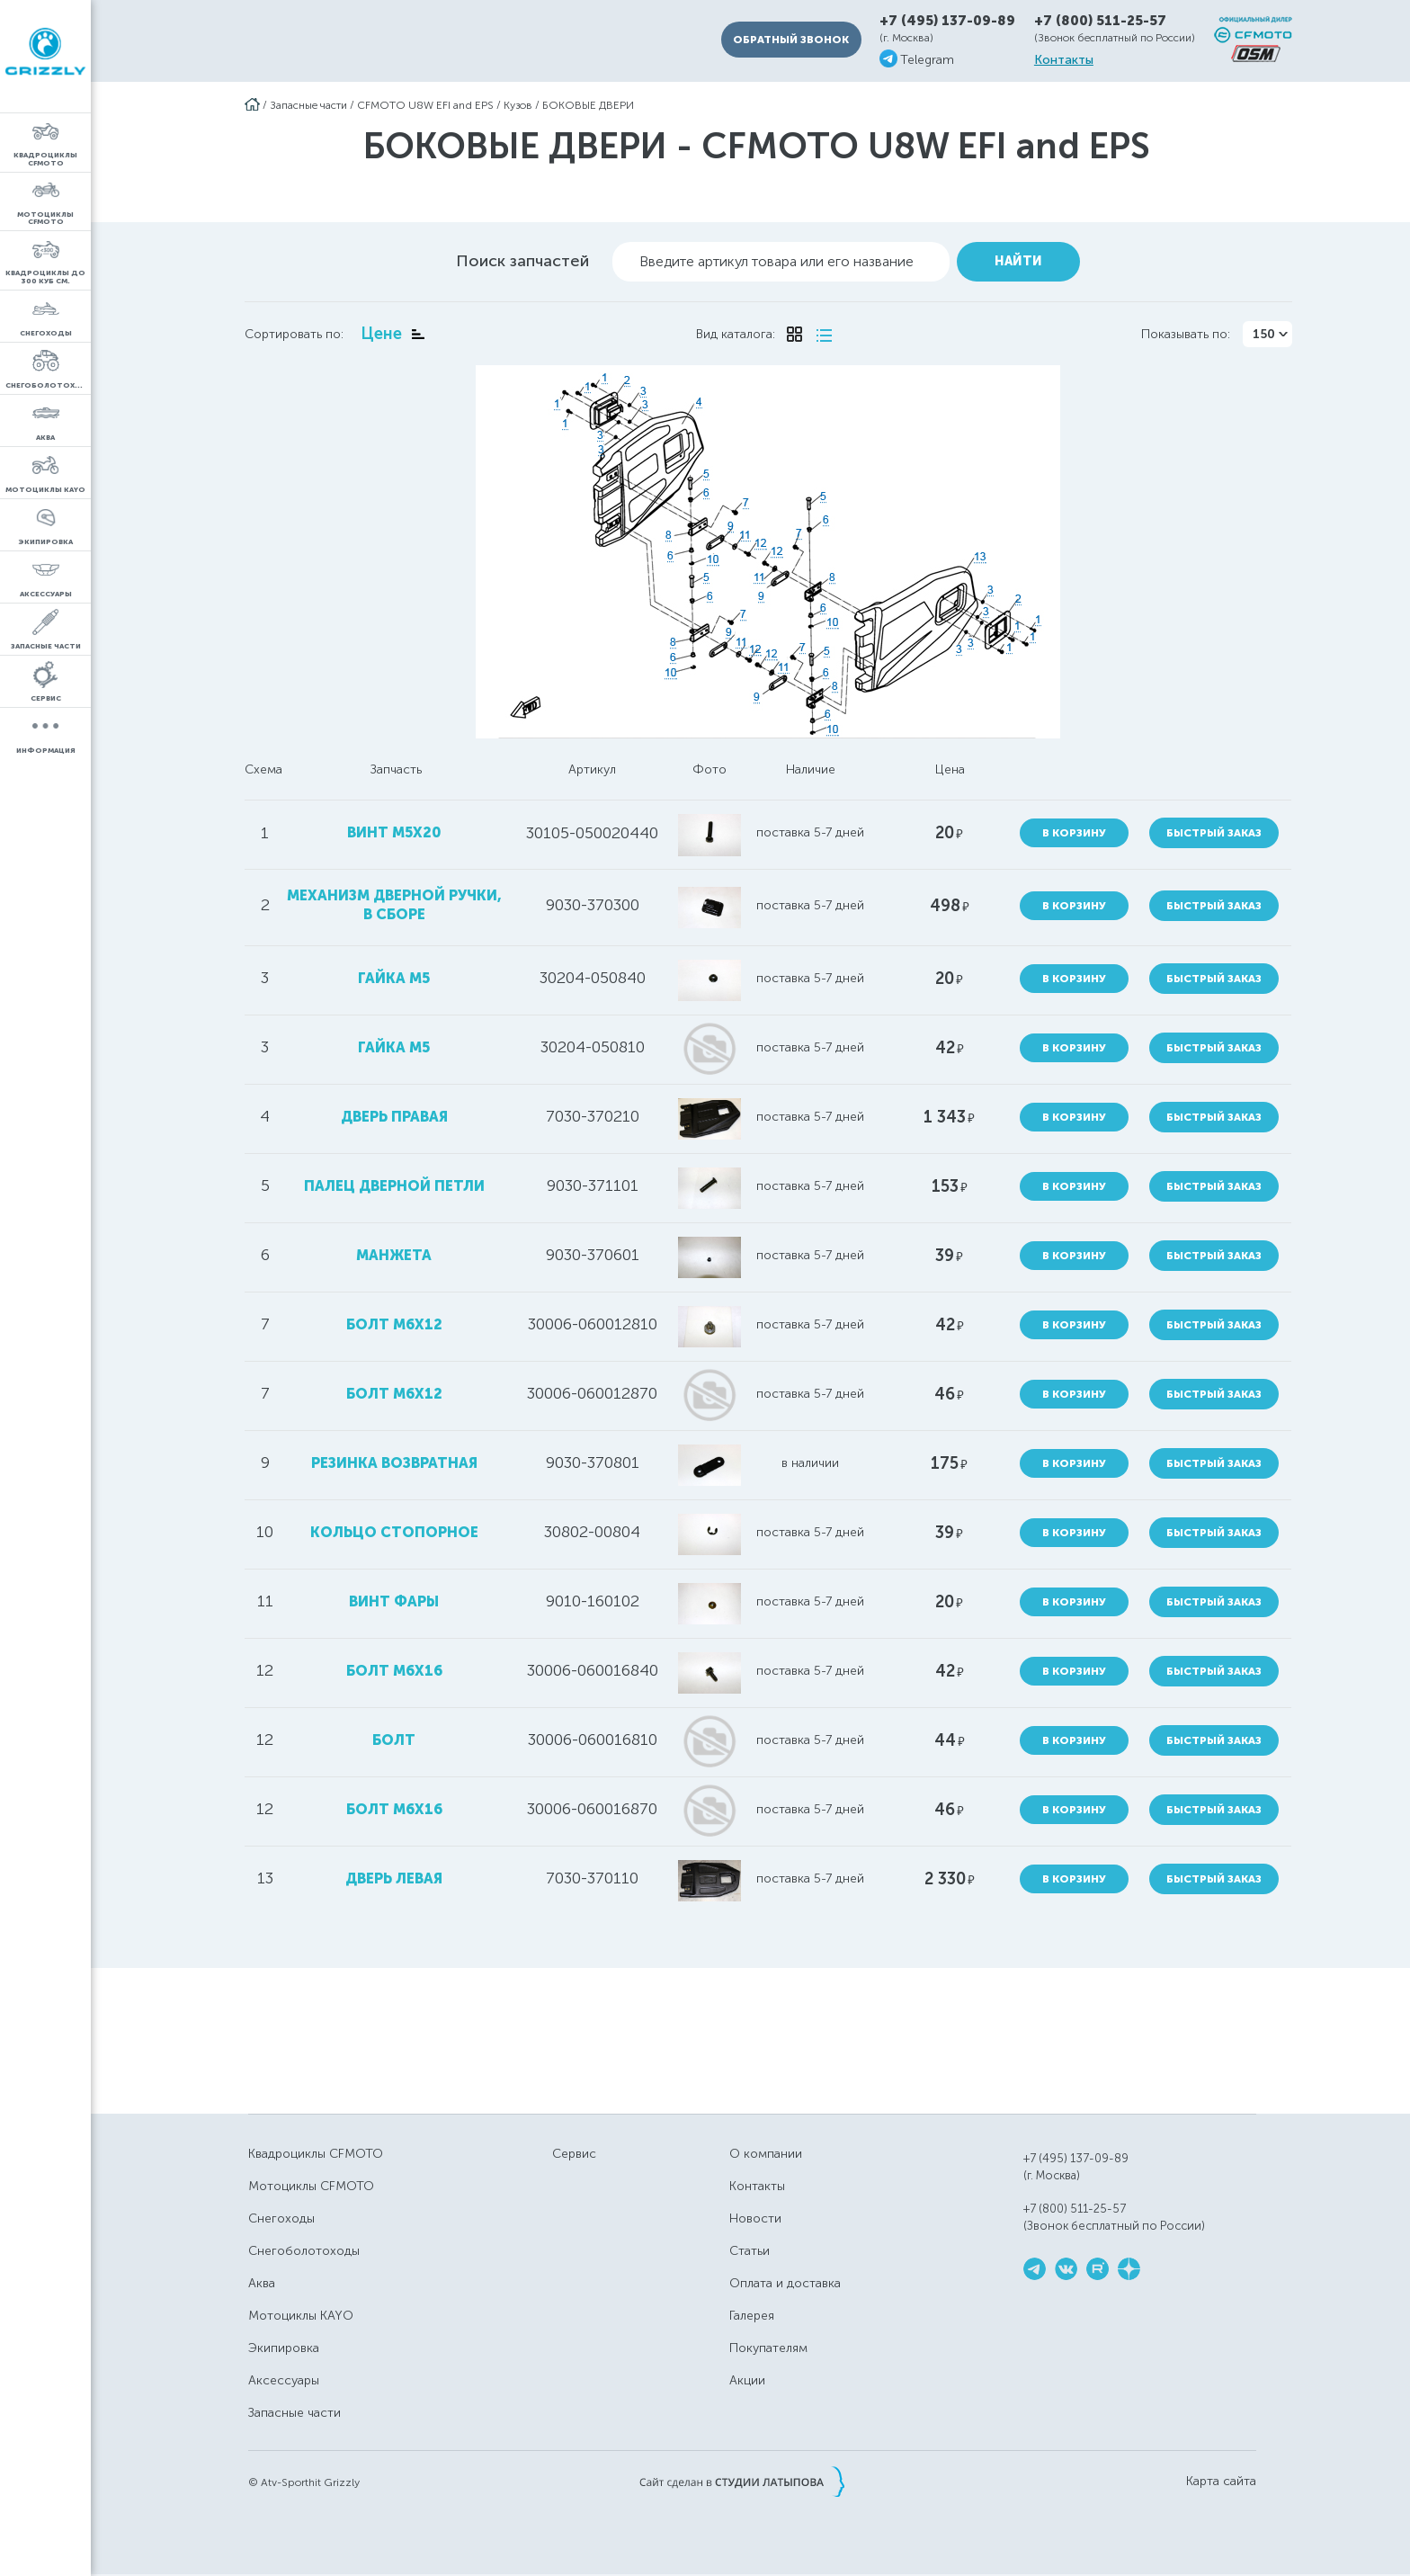 The height and width of the screenshot is (2576, 1410). What do you see at coordinates (747, 2380) in the screenshot?
I see `Акции` at bounding box center [747, 2380].